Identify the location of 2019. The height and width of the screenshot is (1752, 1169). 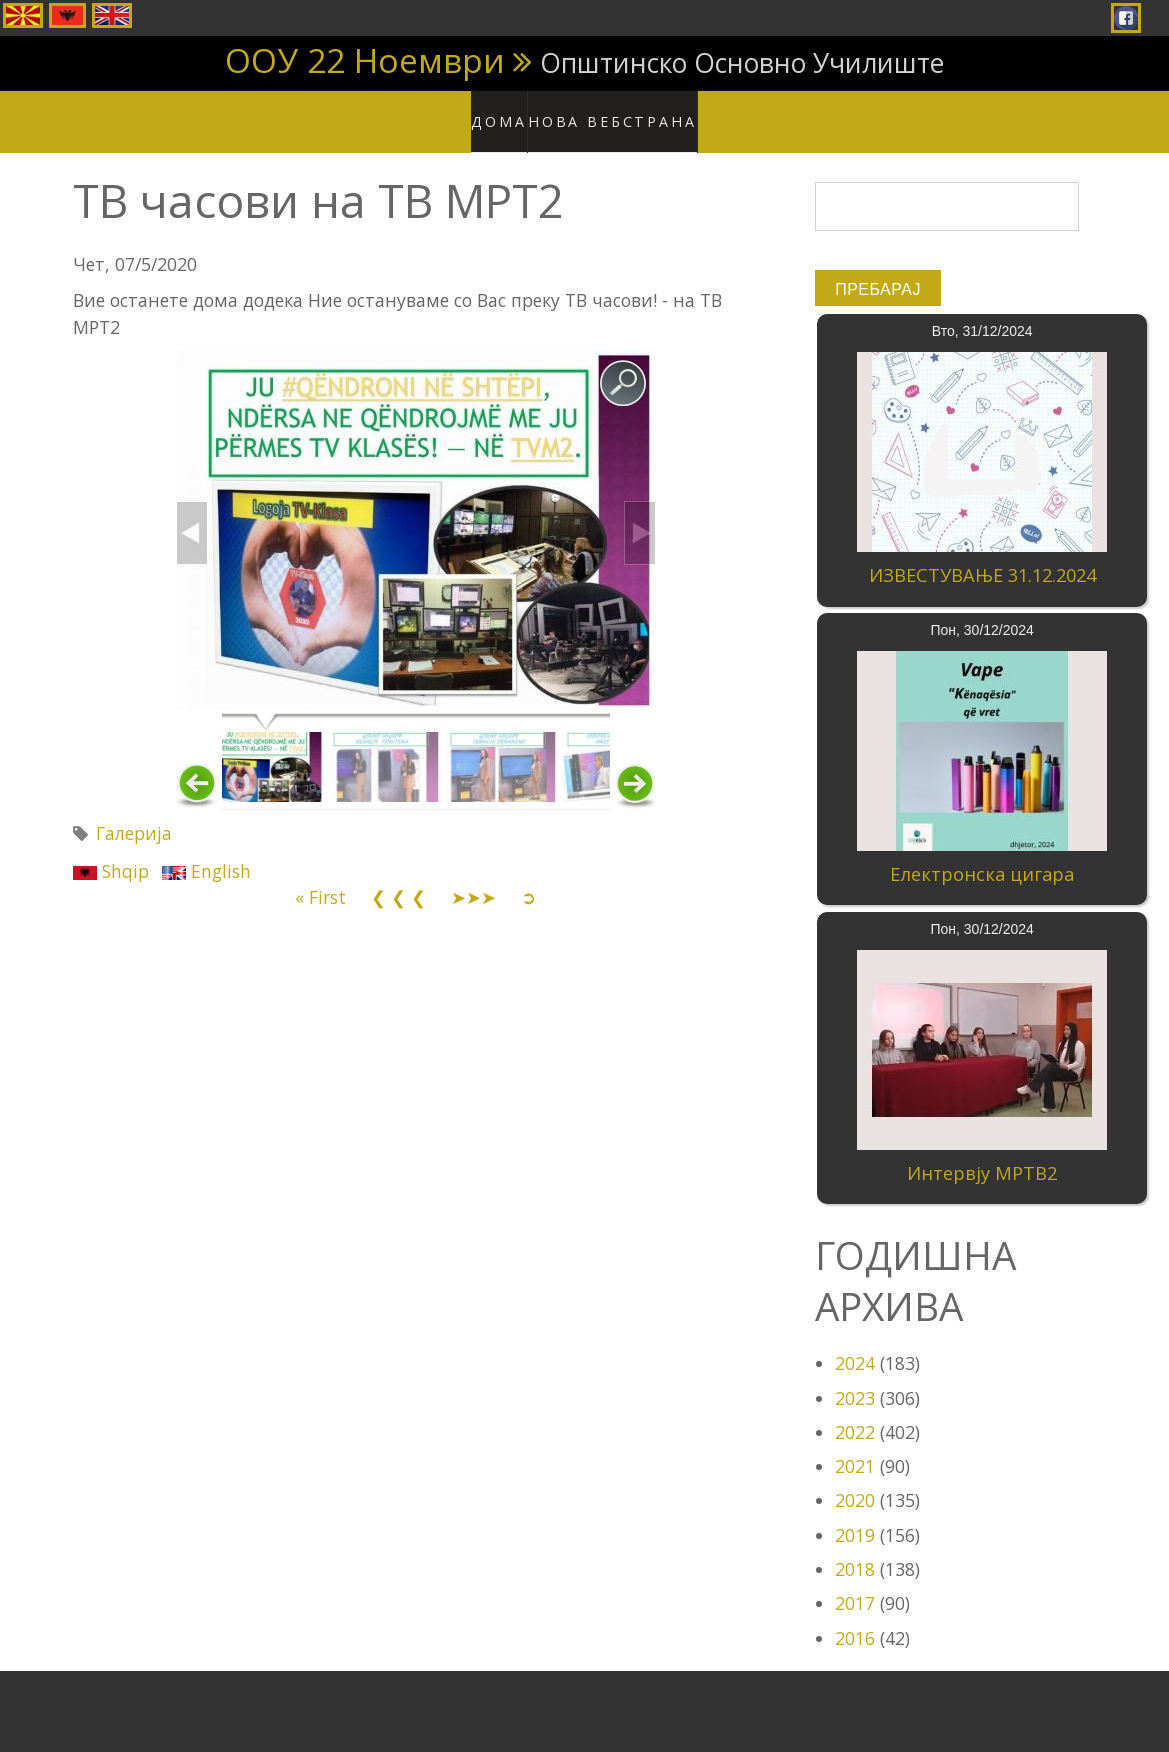
(855, 1515).